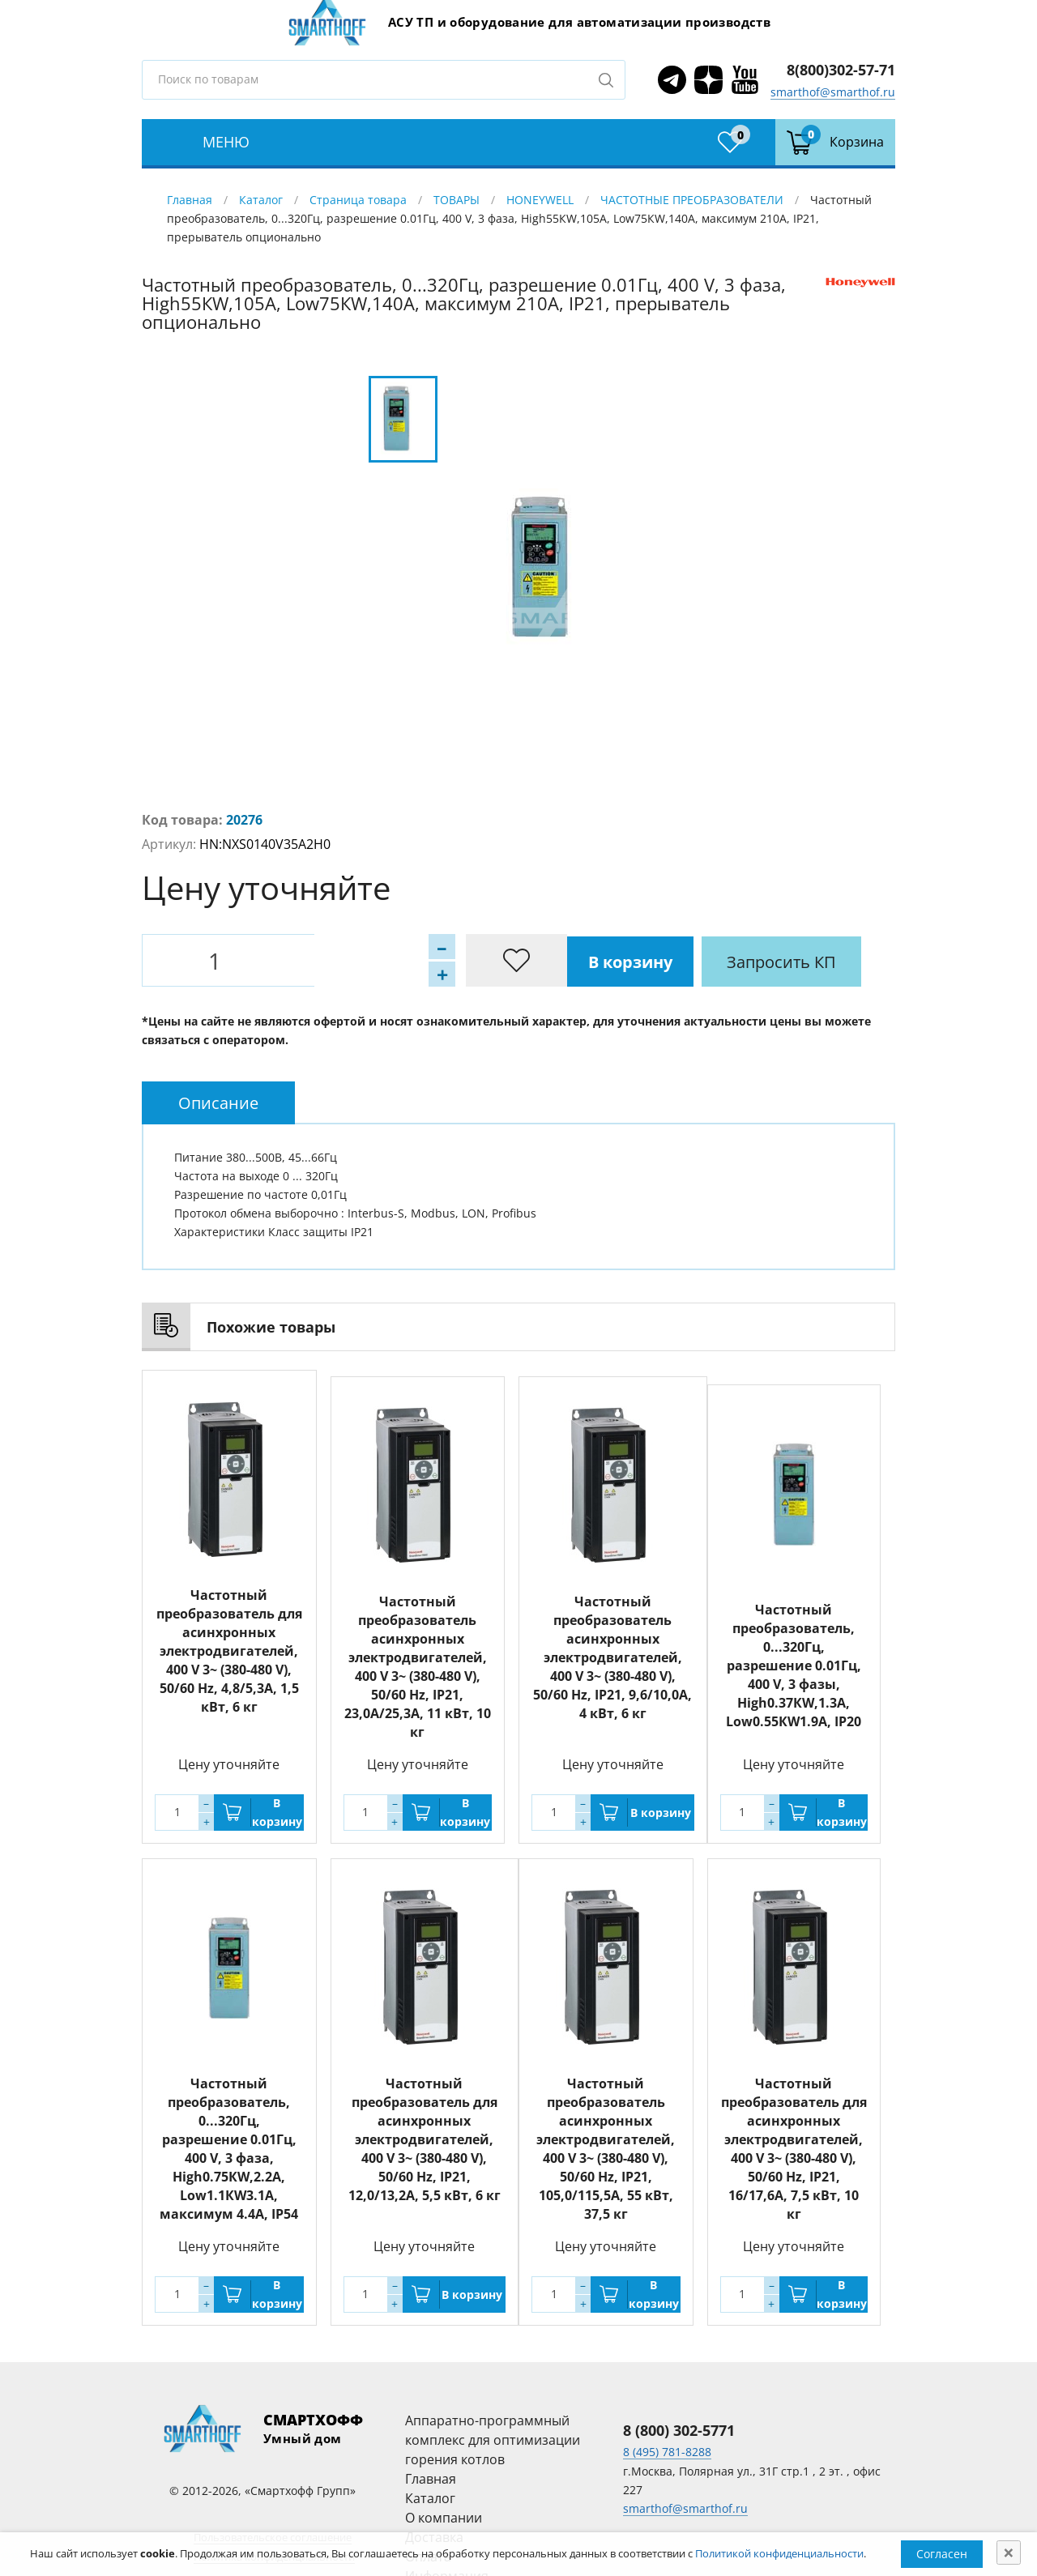 The image size is (1037, 2576). I want to click on Политикой конфиденциальности, so click(779, 2553).